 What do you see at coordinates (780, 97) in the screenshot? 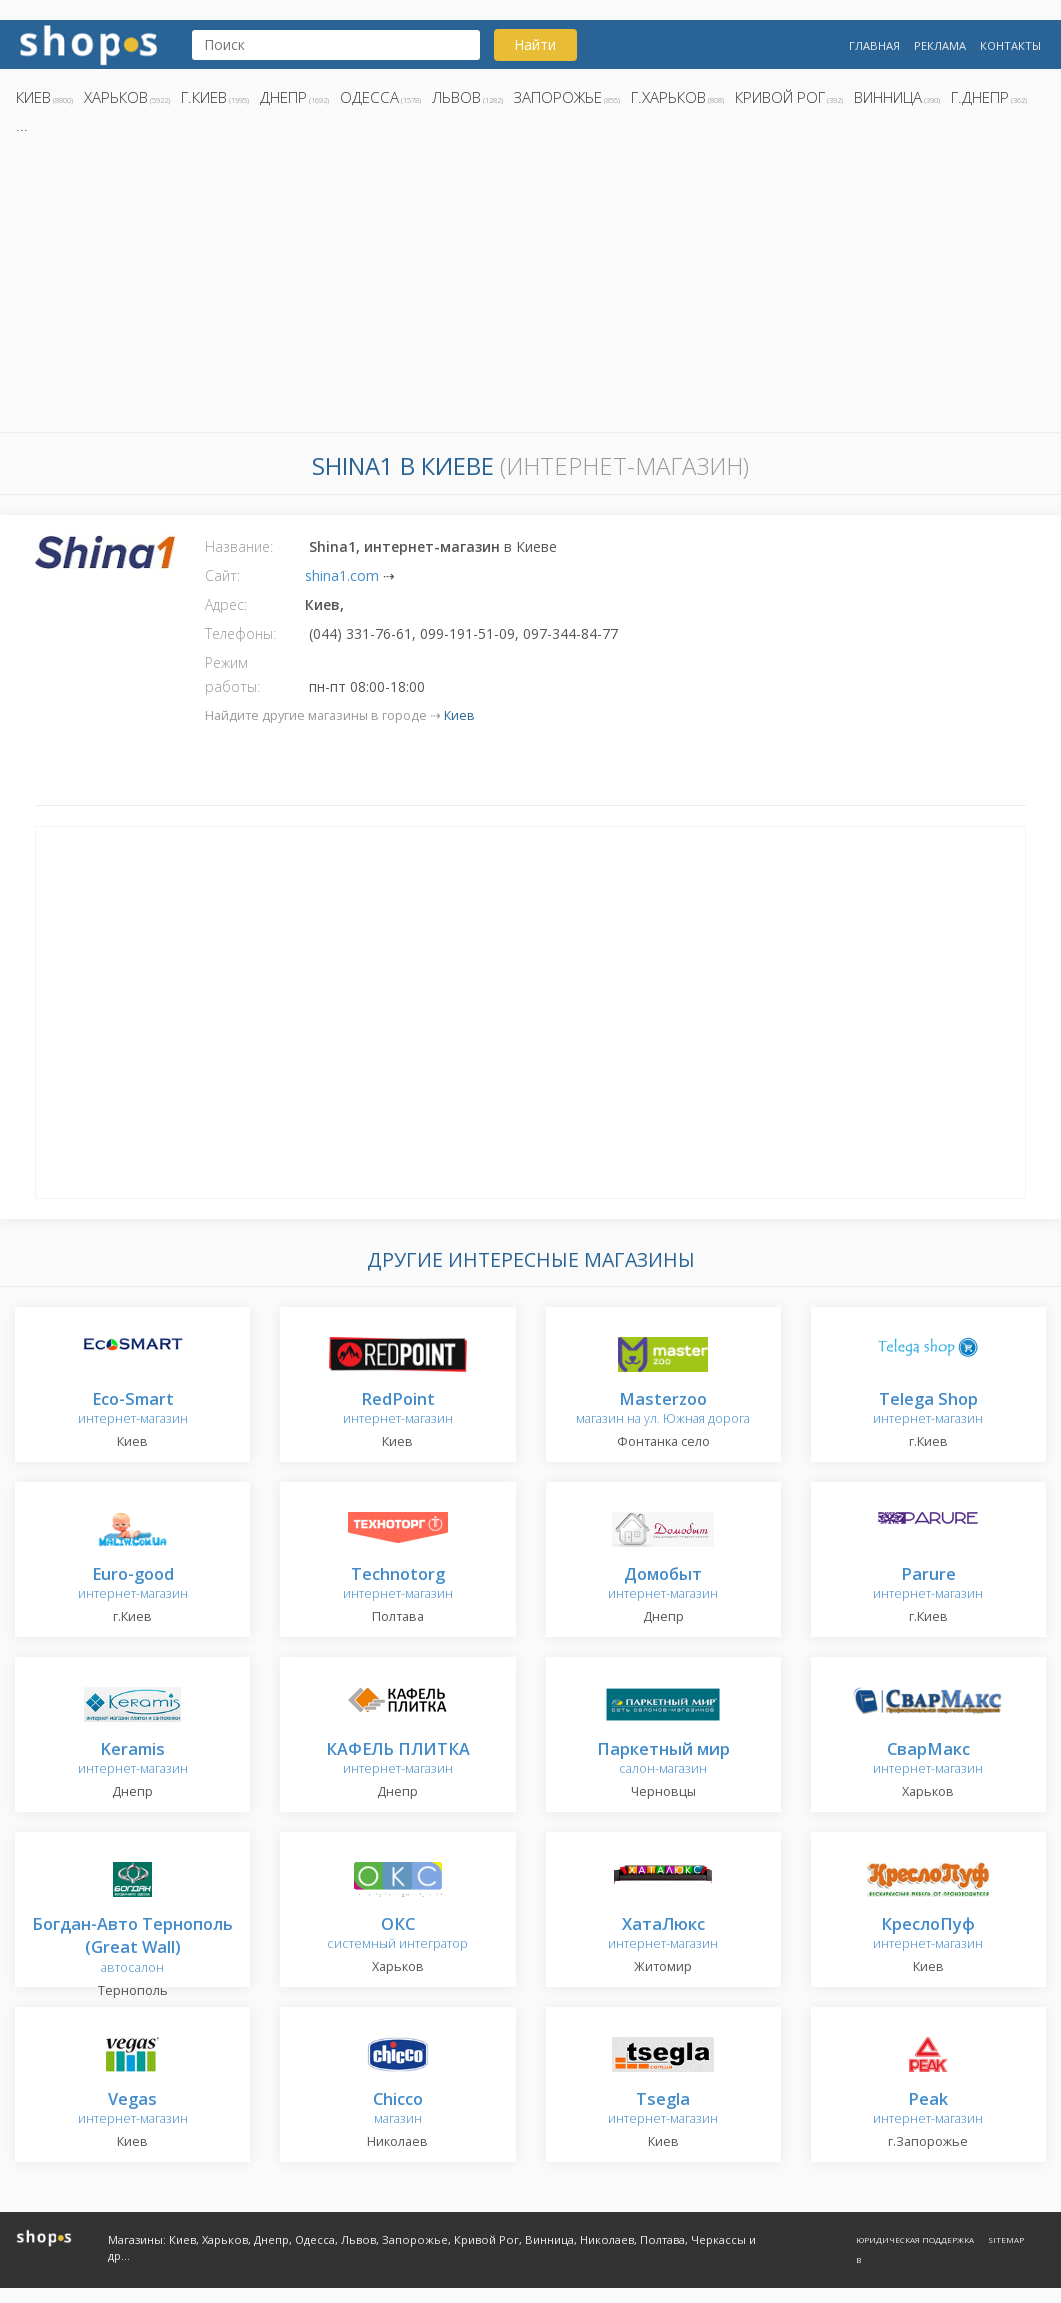
I see `Кривой Рог` at bounding box center [780, 97].